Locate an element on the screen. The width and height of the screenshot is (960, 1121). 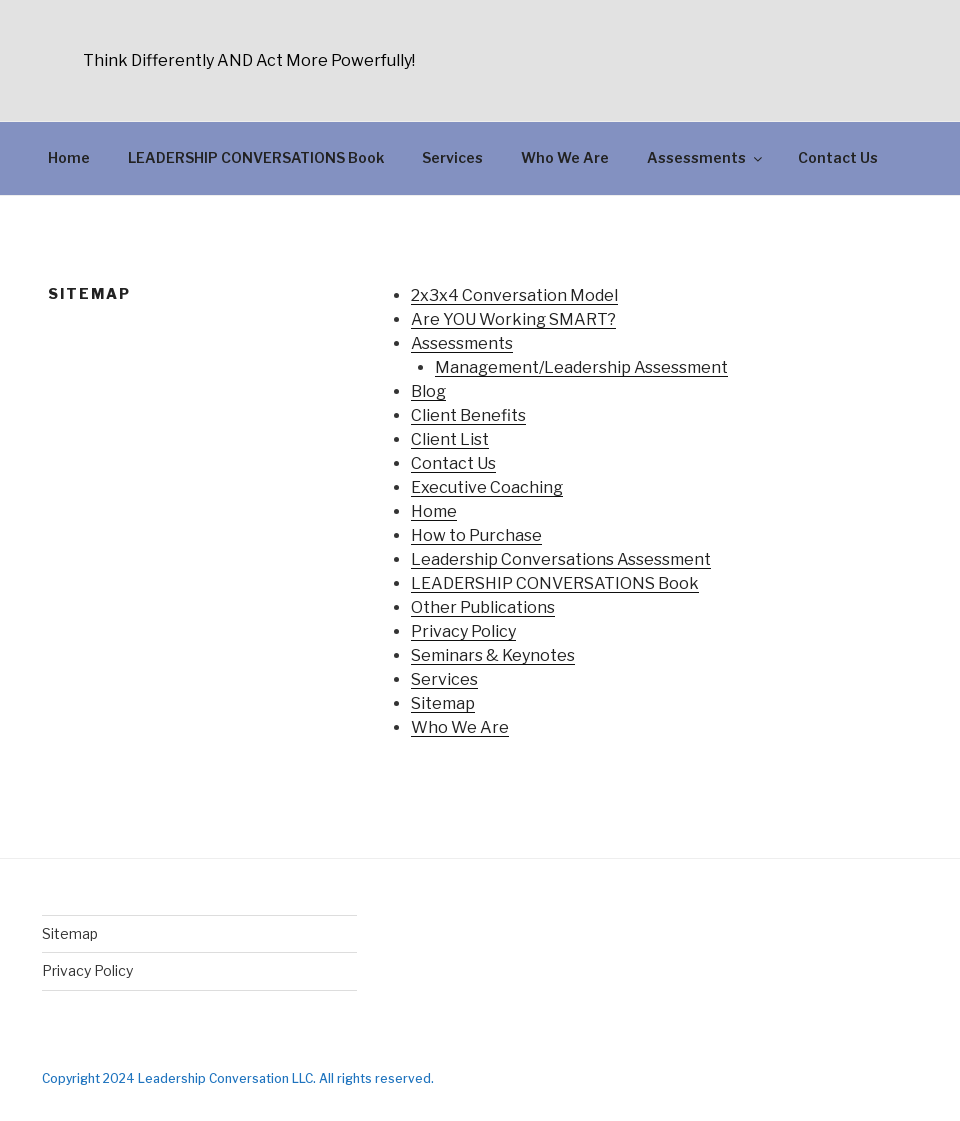
Services is located at coordinates (452, 157).